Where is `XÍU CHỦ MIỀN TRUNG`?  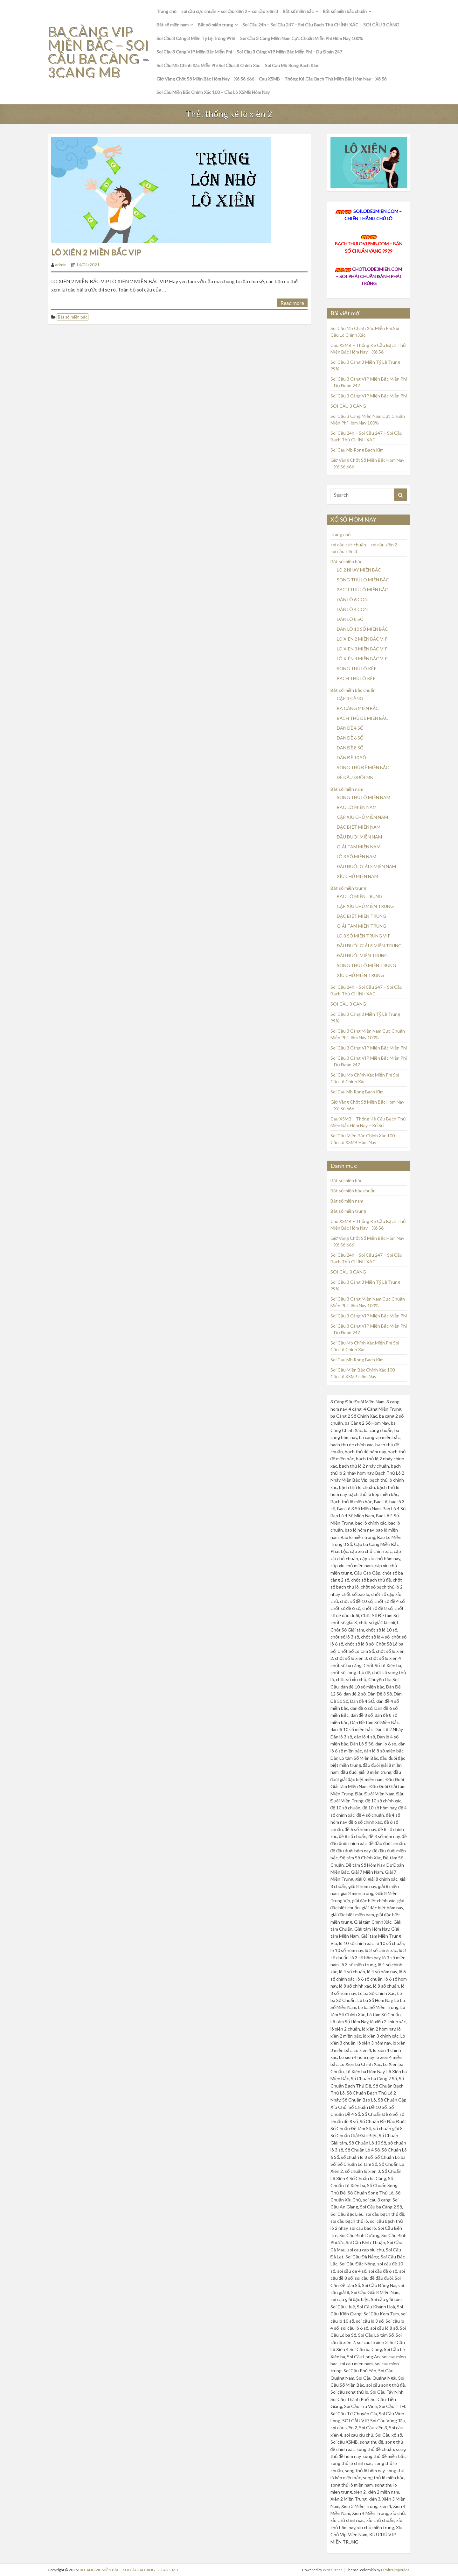 XÍU CHỦ MIỀN TRUNG is located at coordinates (360, 975).